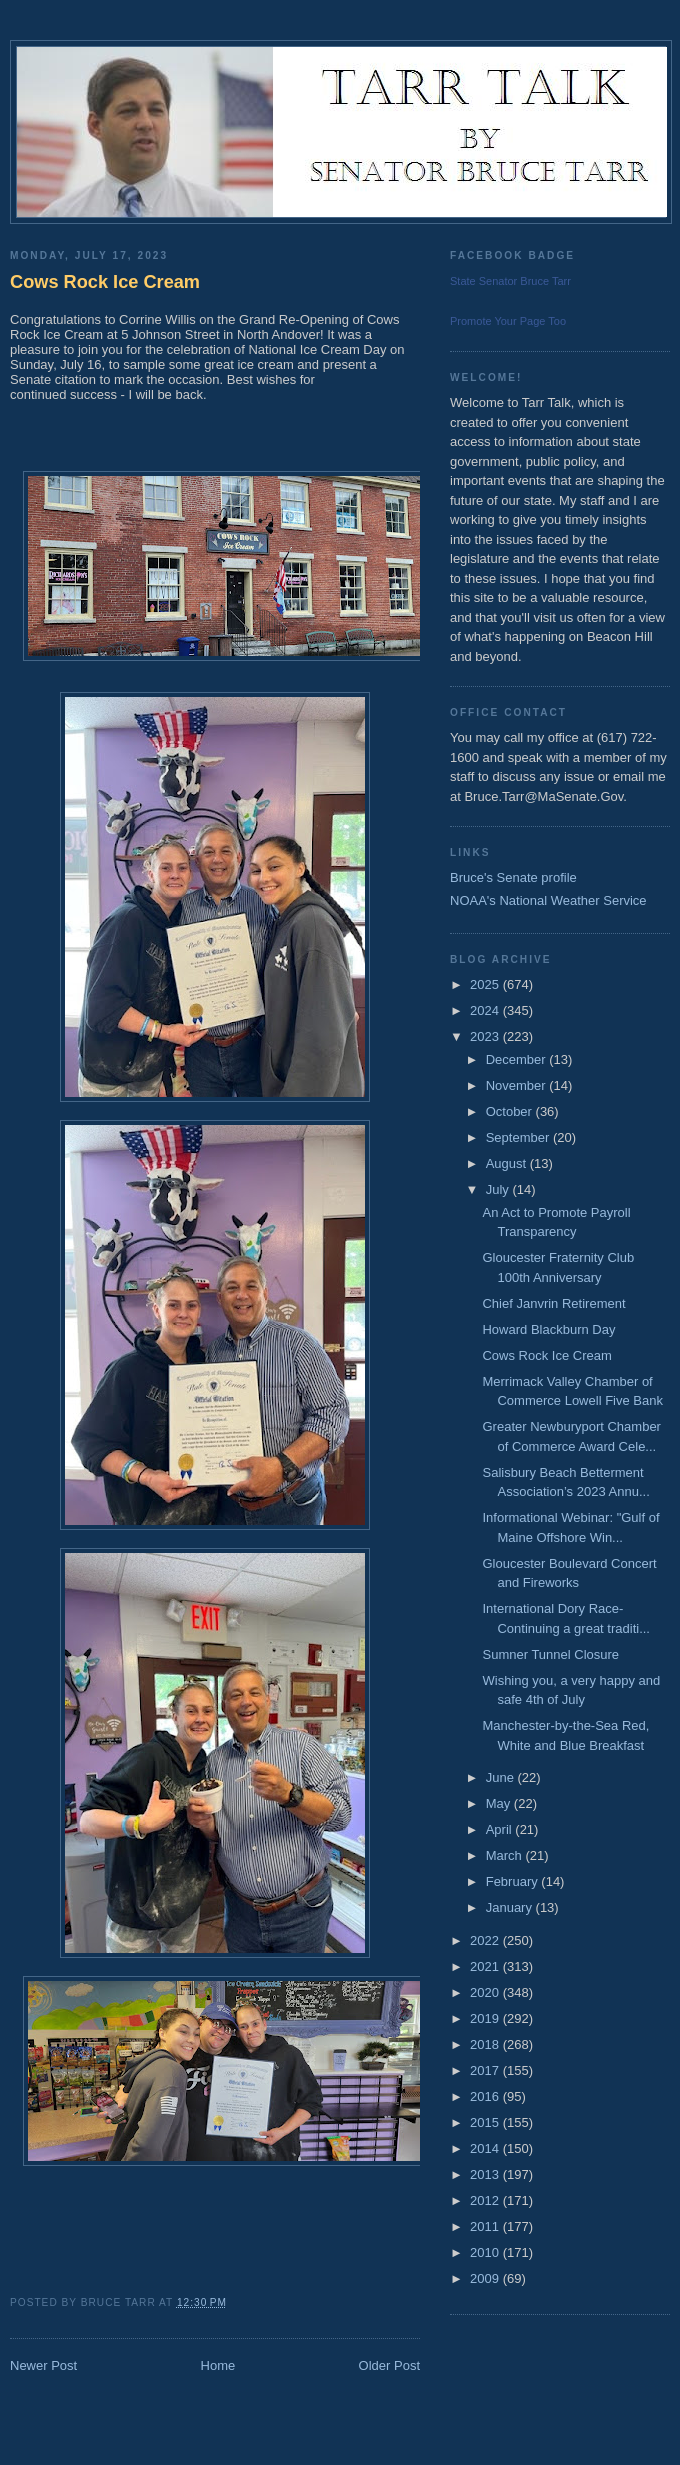 The image size is (680, 2465). Describe the element at coordinates (486, 2252) in the screenshot. I see `2010` at that location.